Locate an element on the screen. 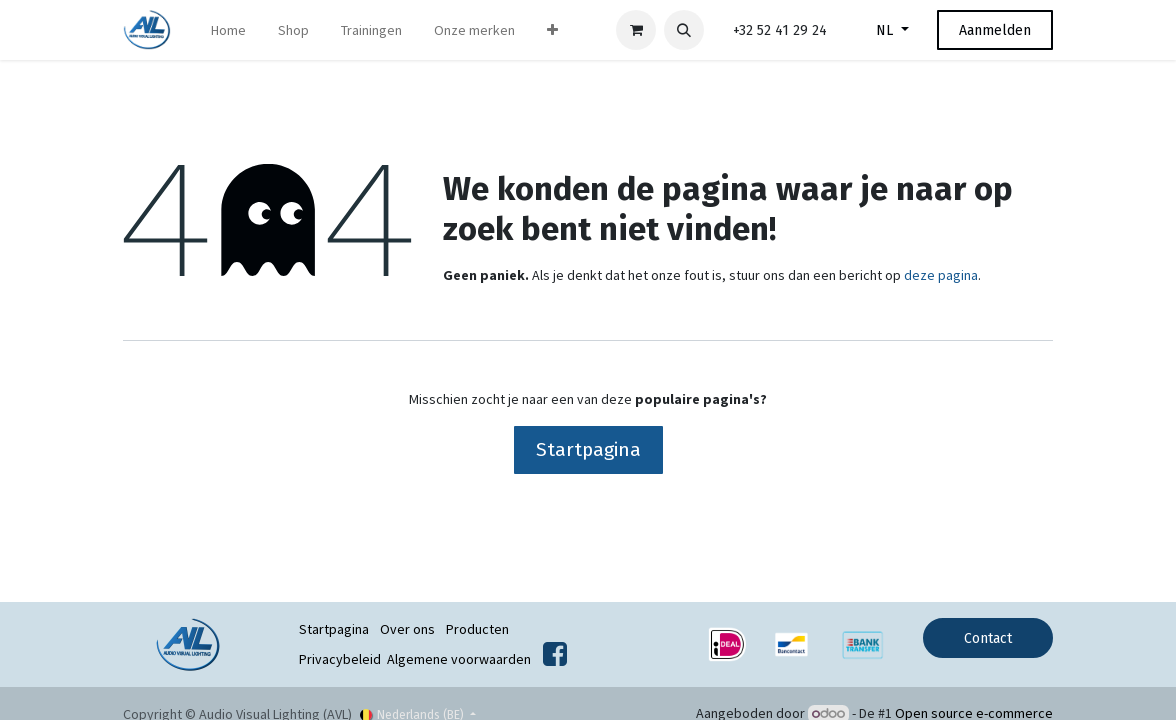  [button] is located at coordinates (684, 30).